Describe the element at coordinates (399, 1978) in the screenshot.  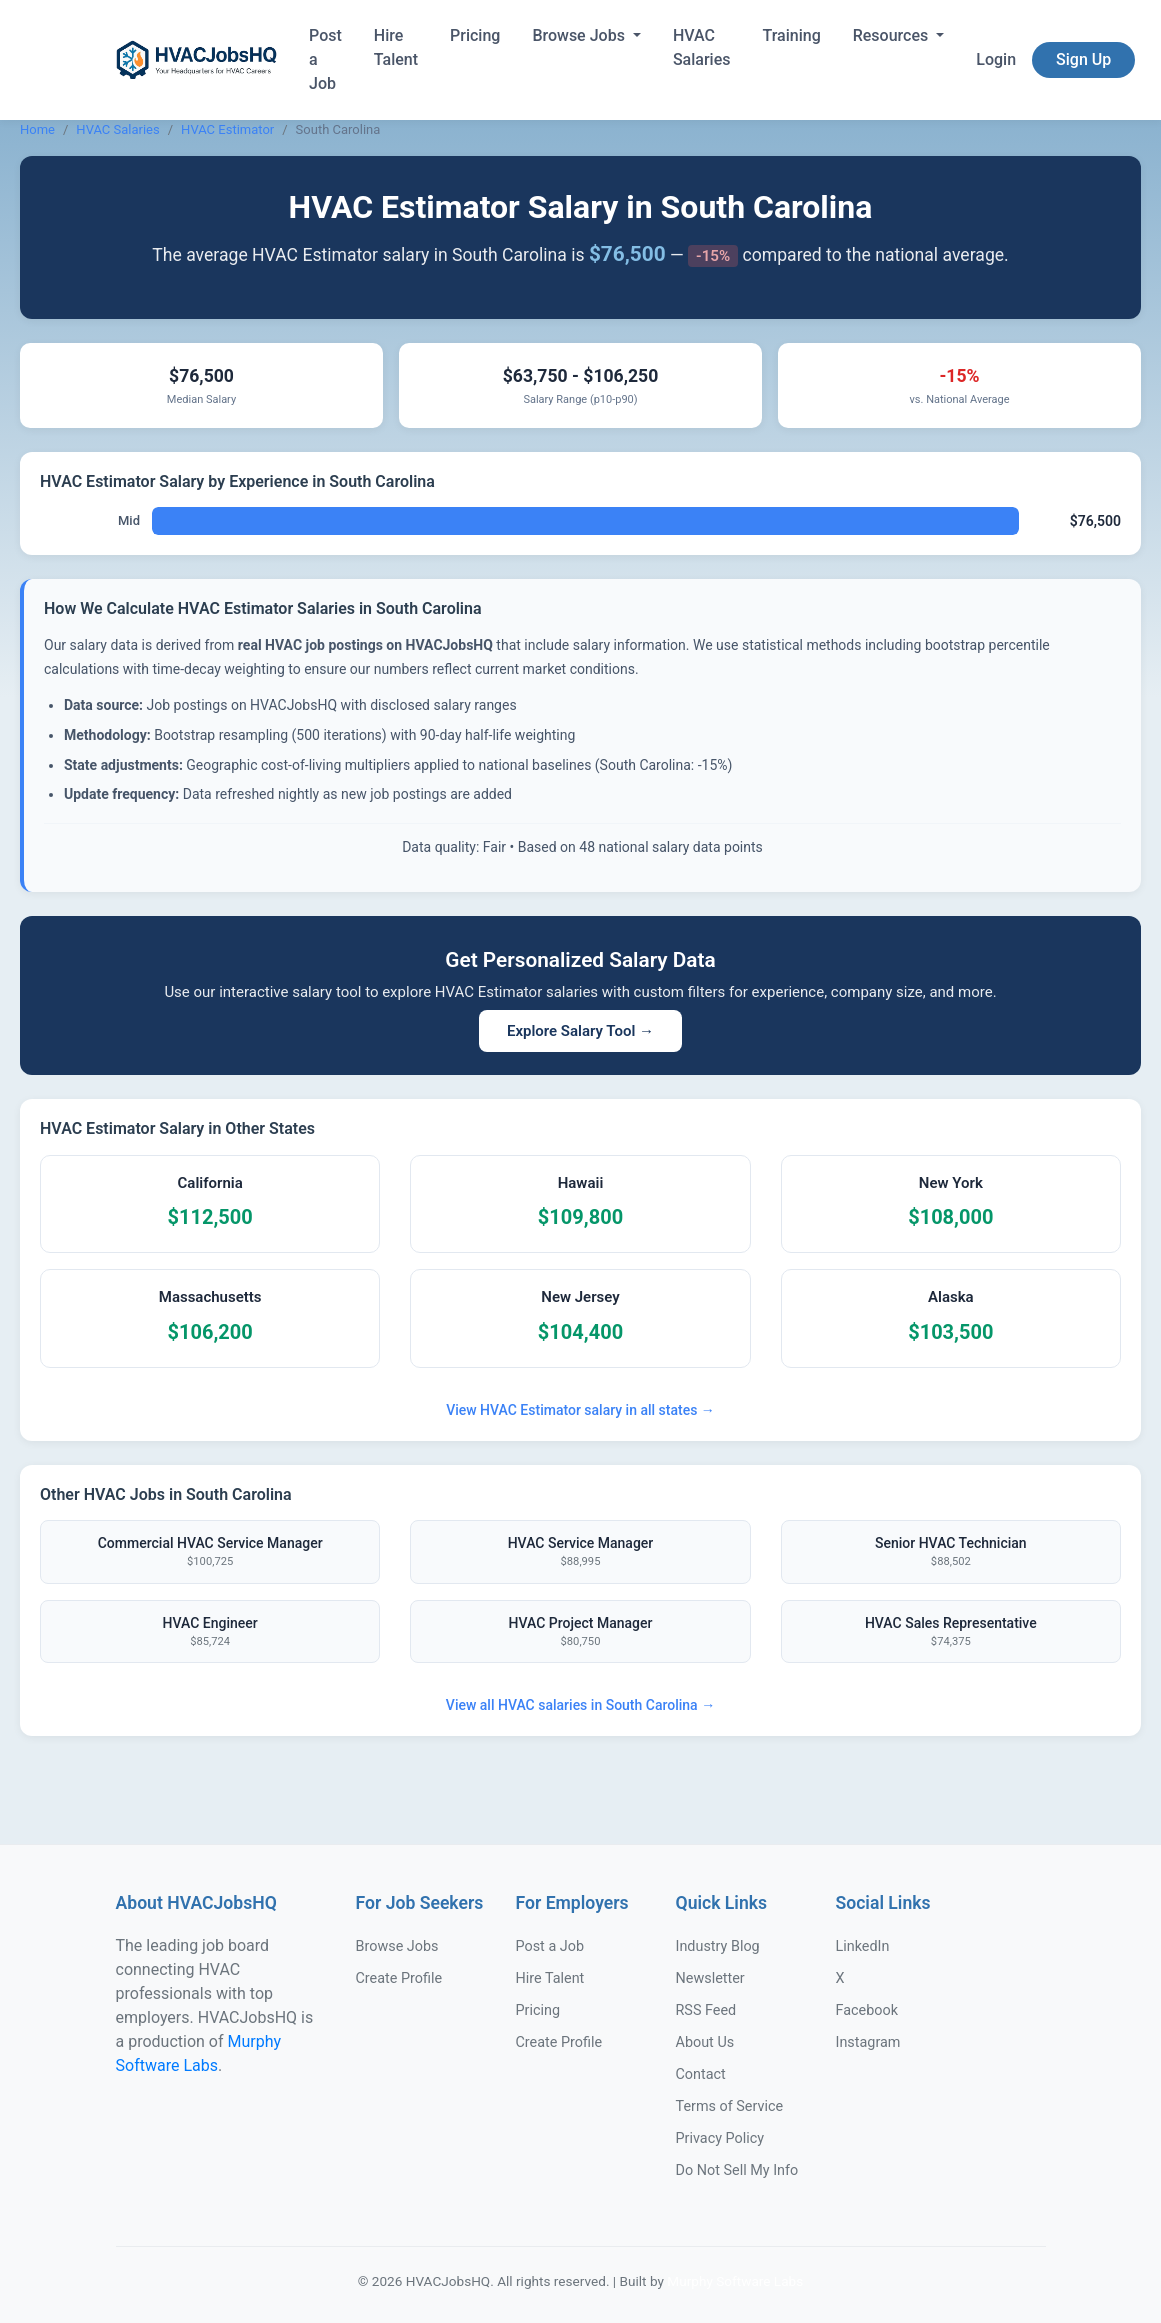
I see `Create Profile` at that location.